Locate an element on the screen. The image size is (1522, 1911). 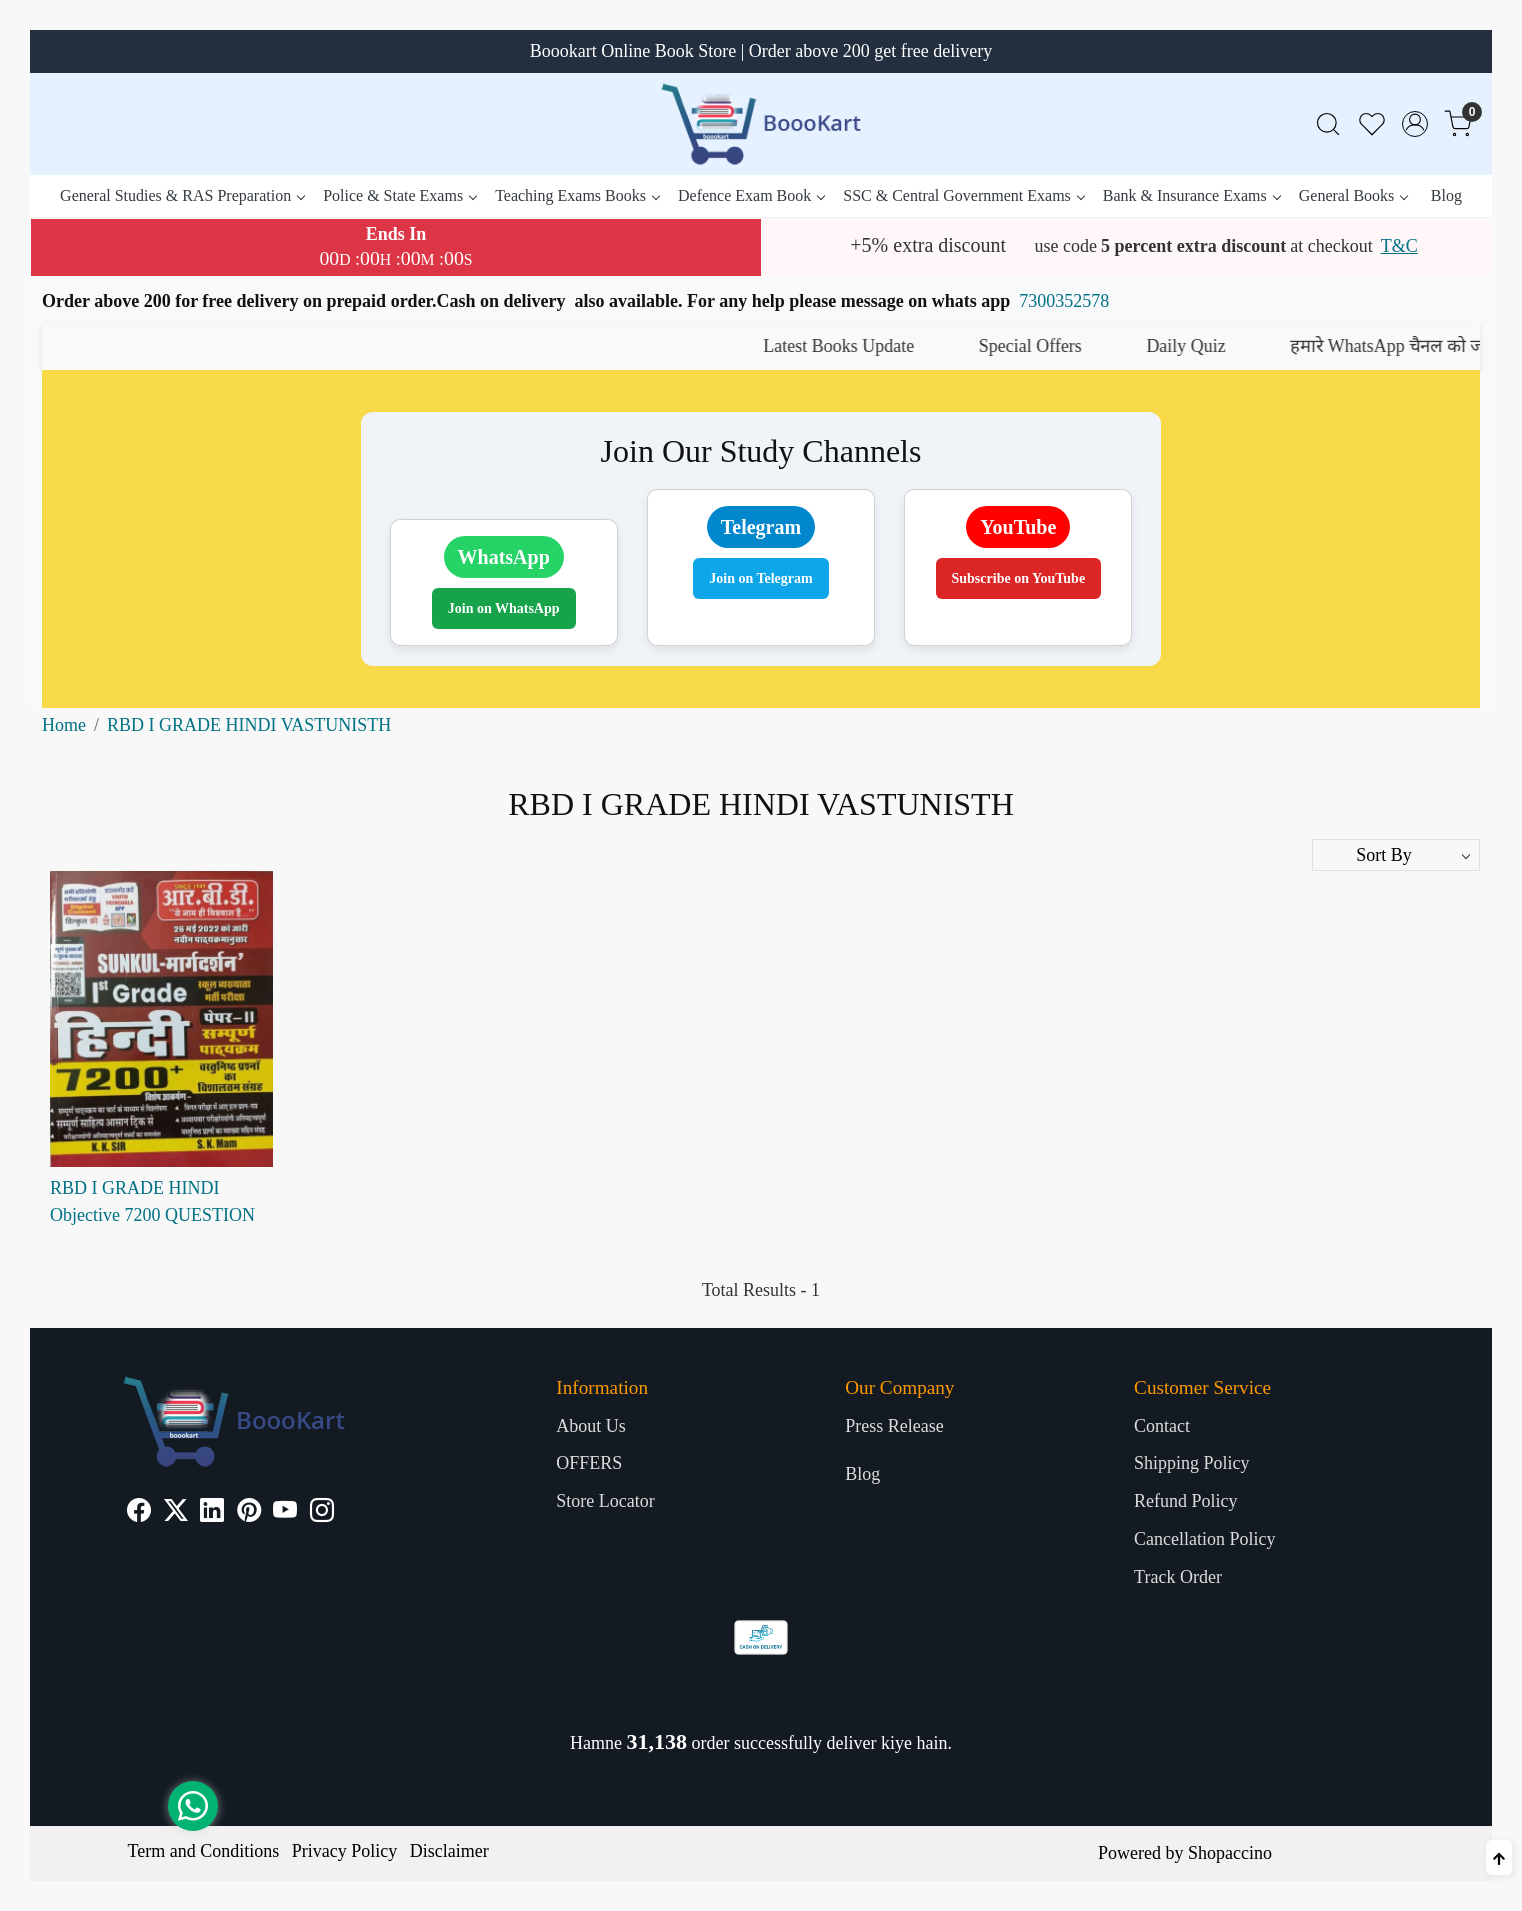
7300352578 is located at coordinates (1064, 301).